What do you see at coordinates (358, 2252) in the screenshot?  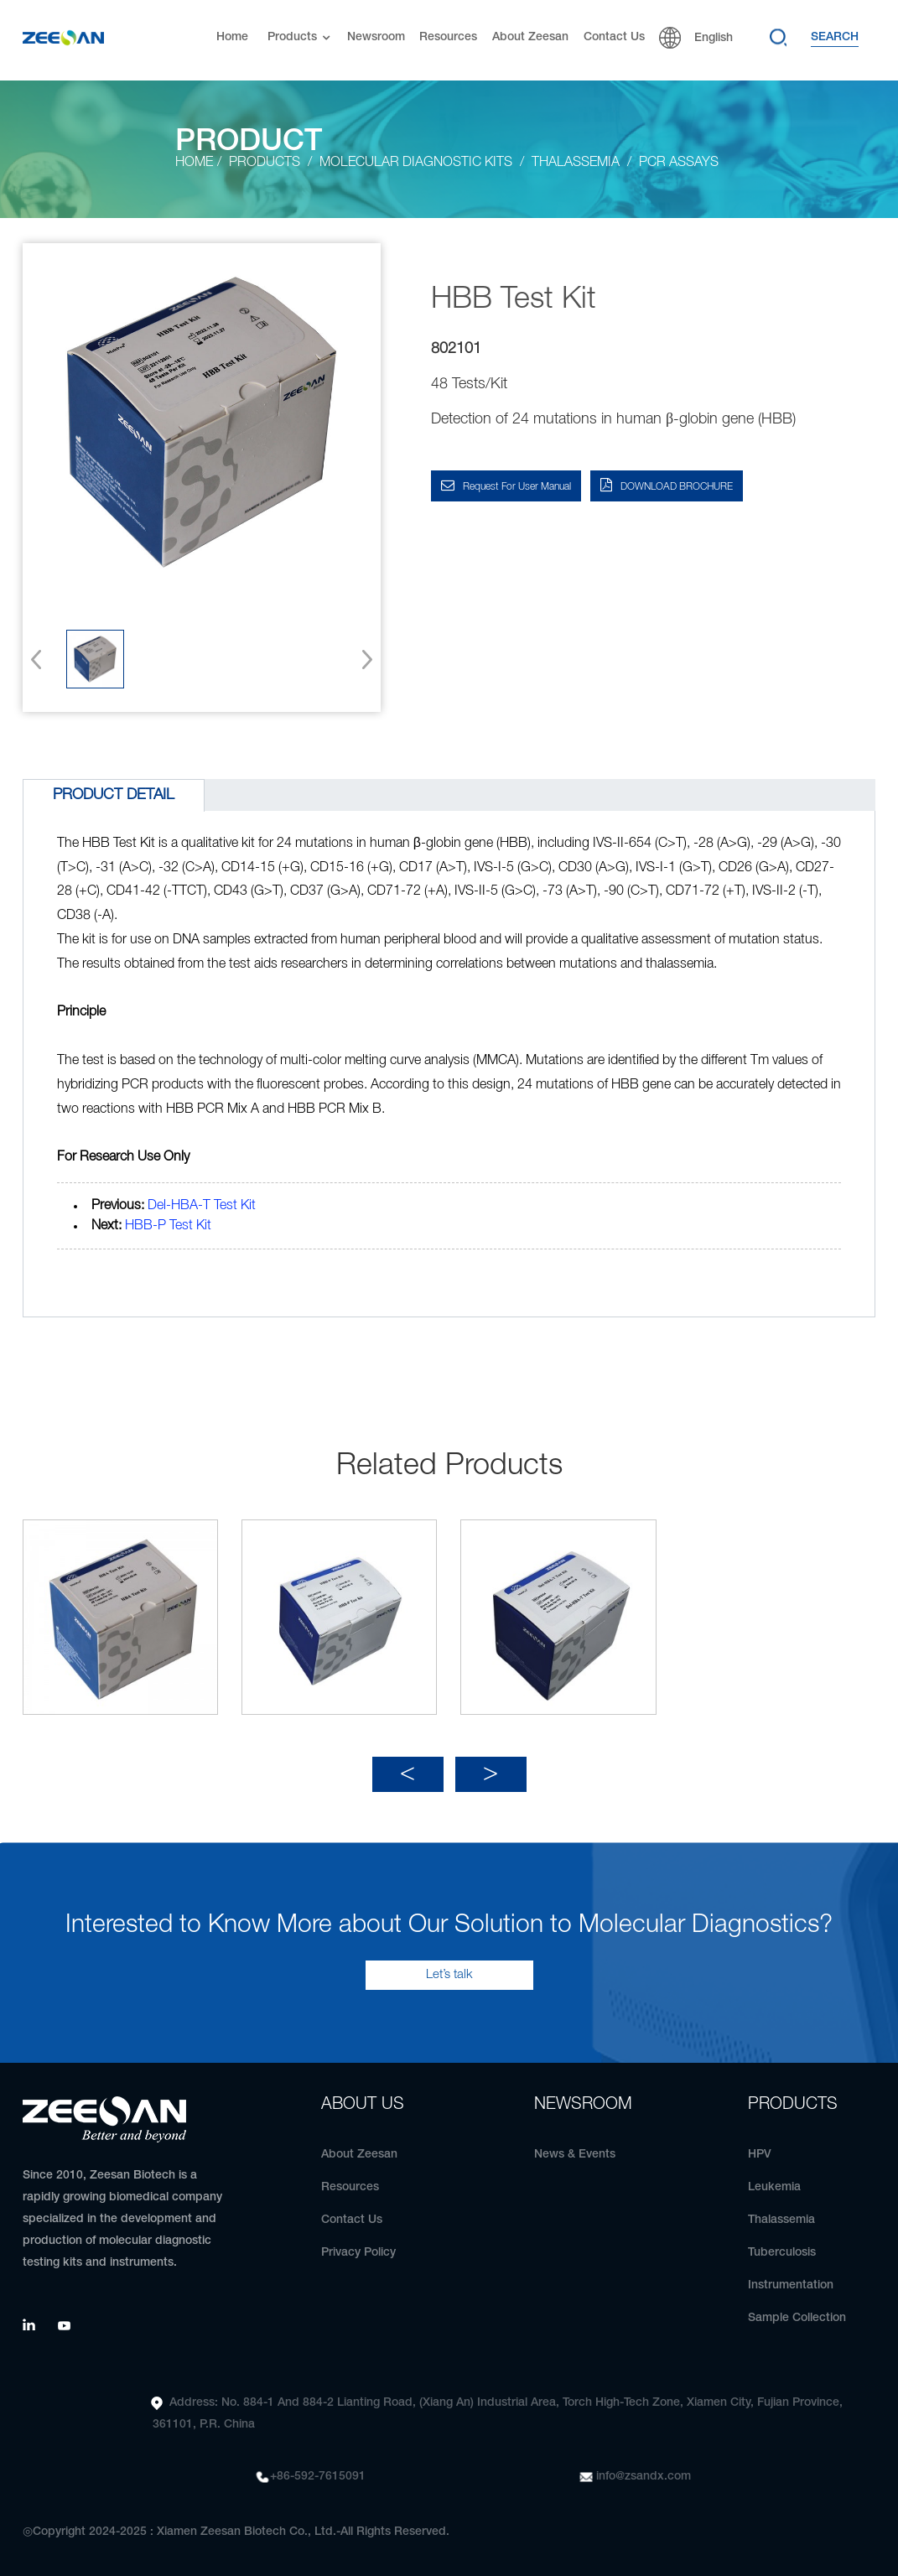 I see `Privacy Policy` at bounding box center [358, 2252].